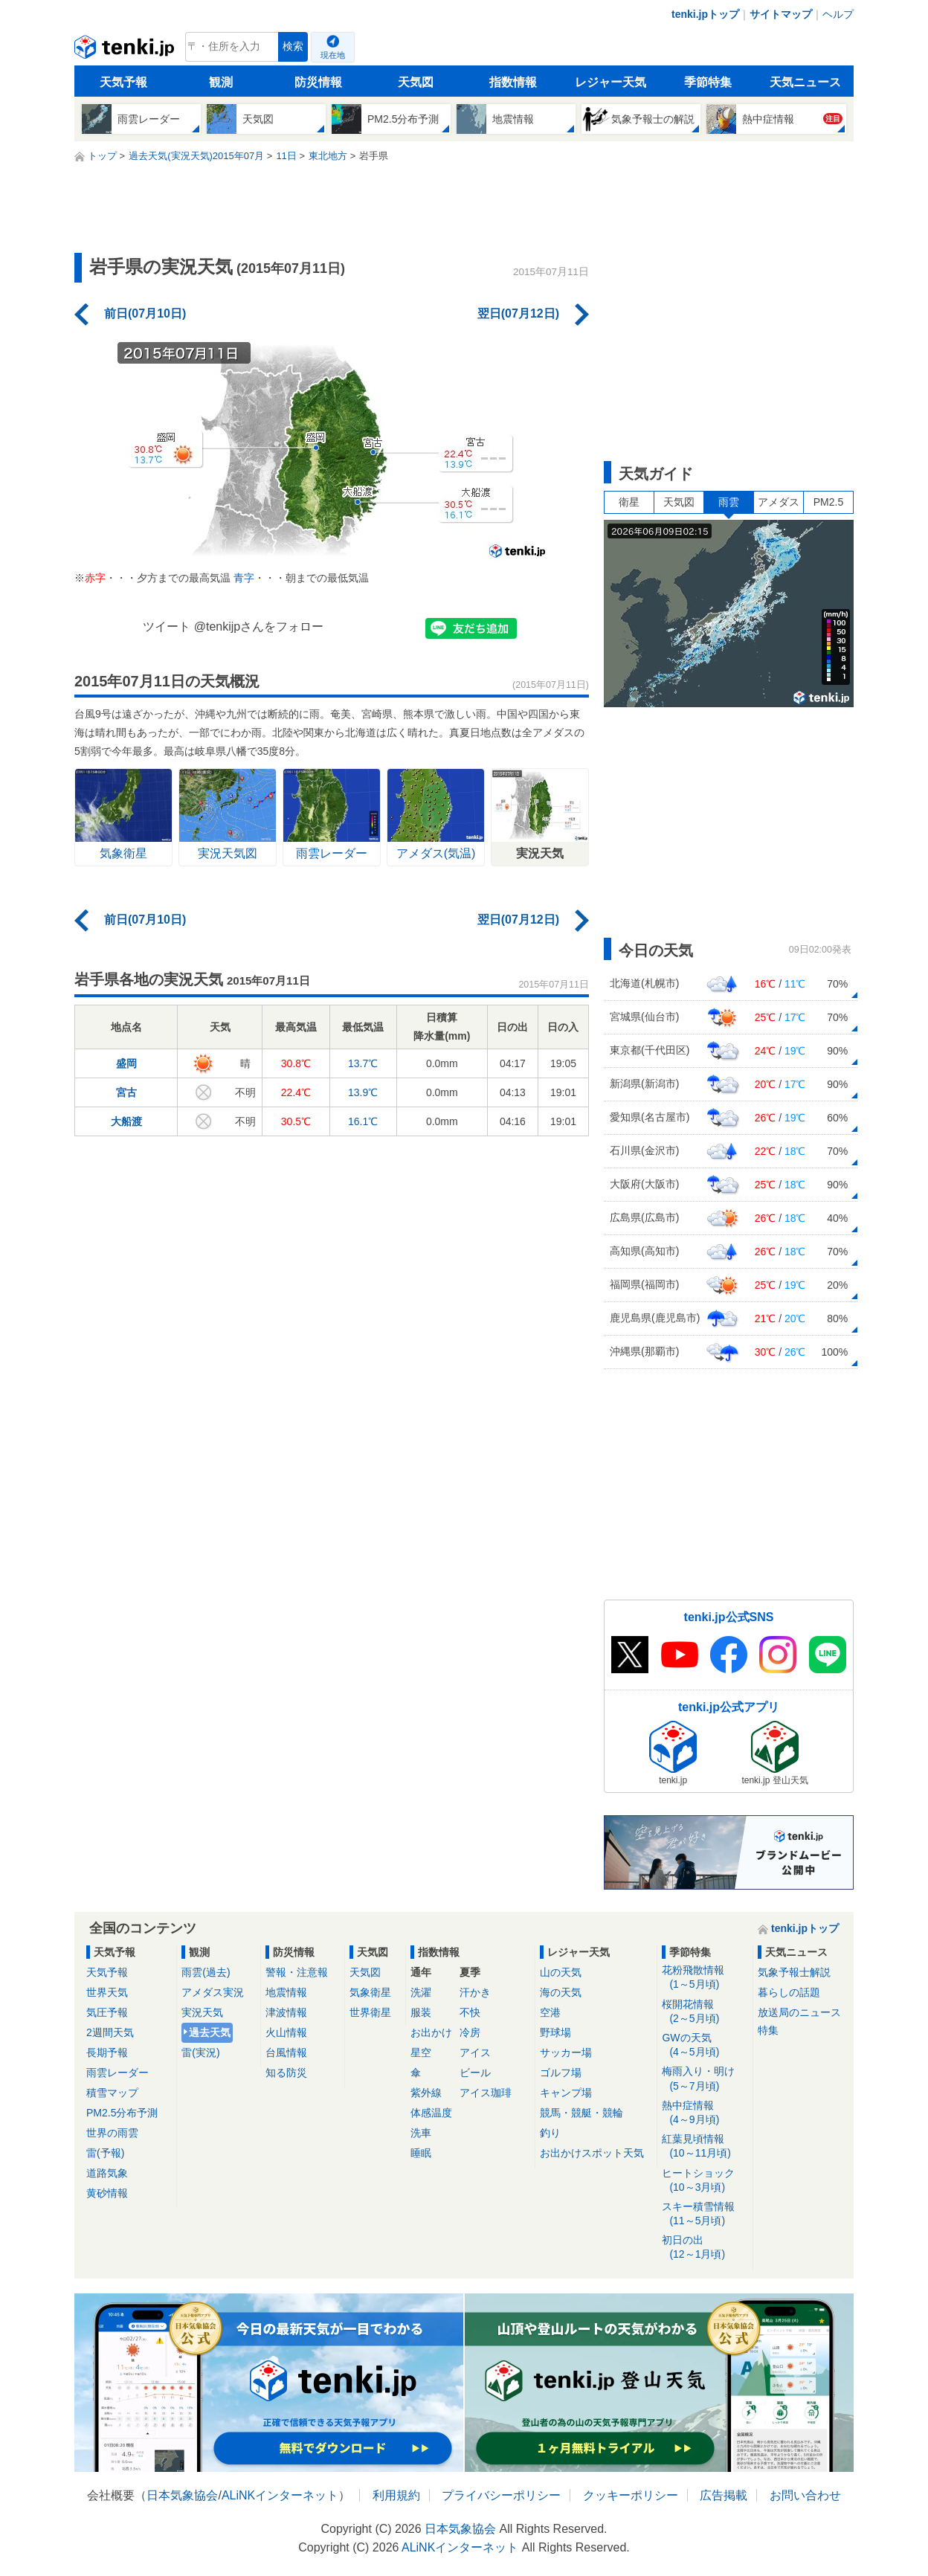 This screenshot has height=2576, width=928. Describe the element at coordinates (112, 2133) in the screenshot. I see `世界の雨雲` at that location.